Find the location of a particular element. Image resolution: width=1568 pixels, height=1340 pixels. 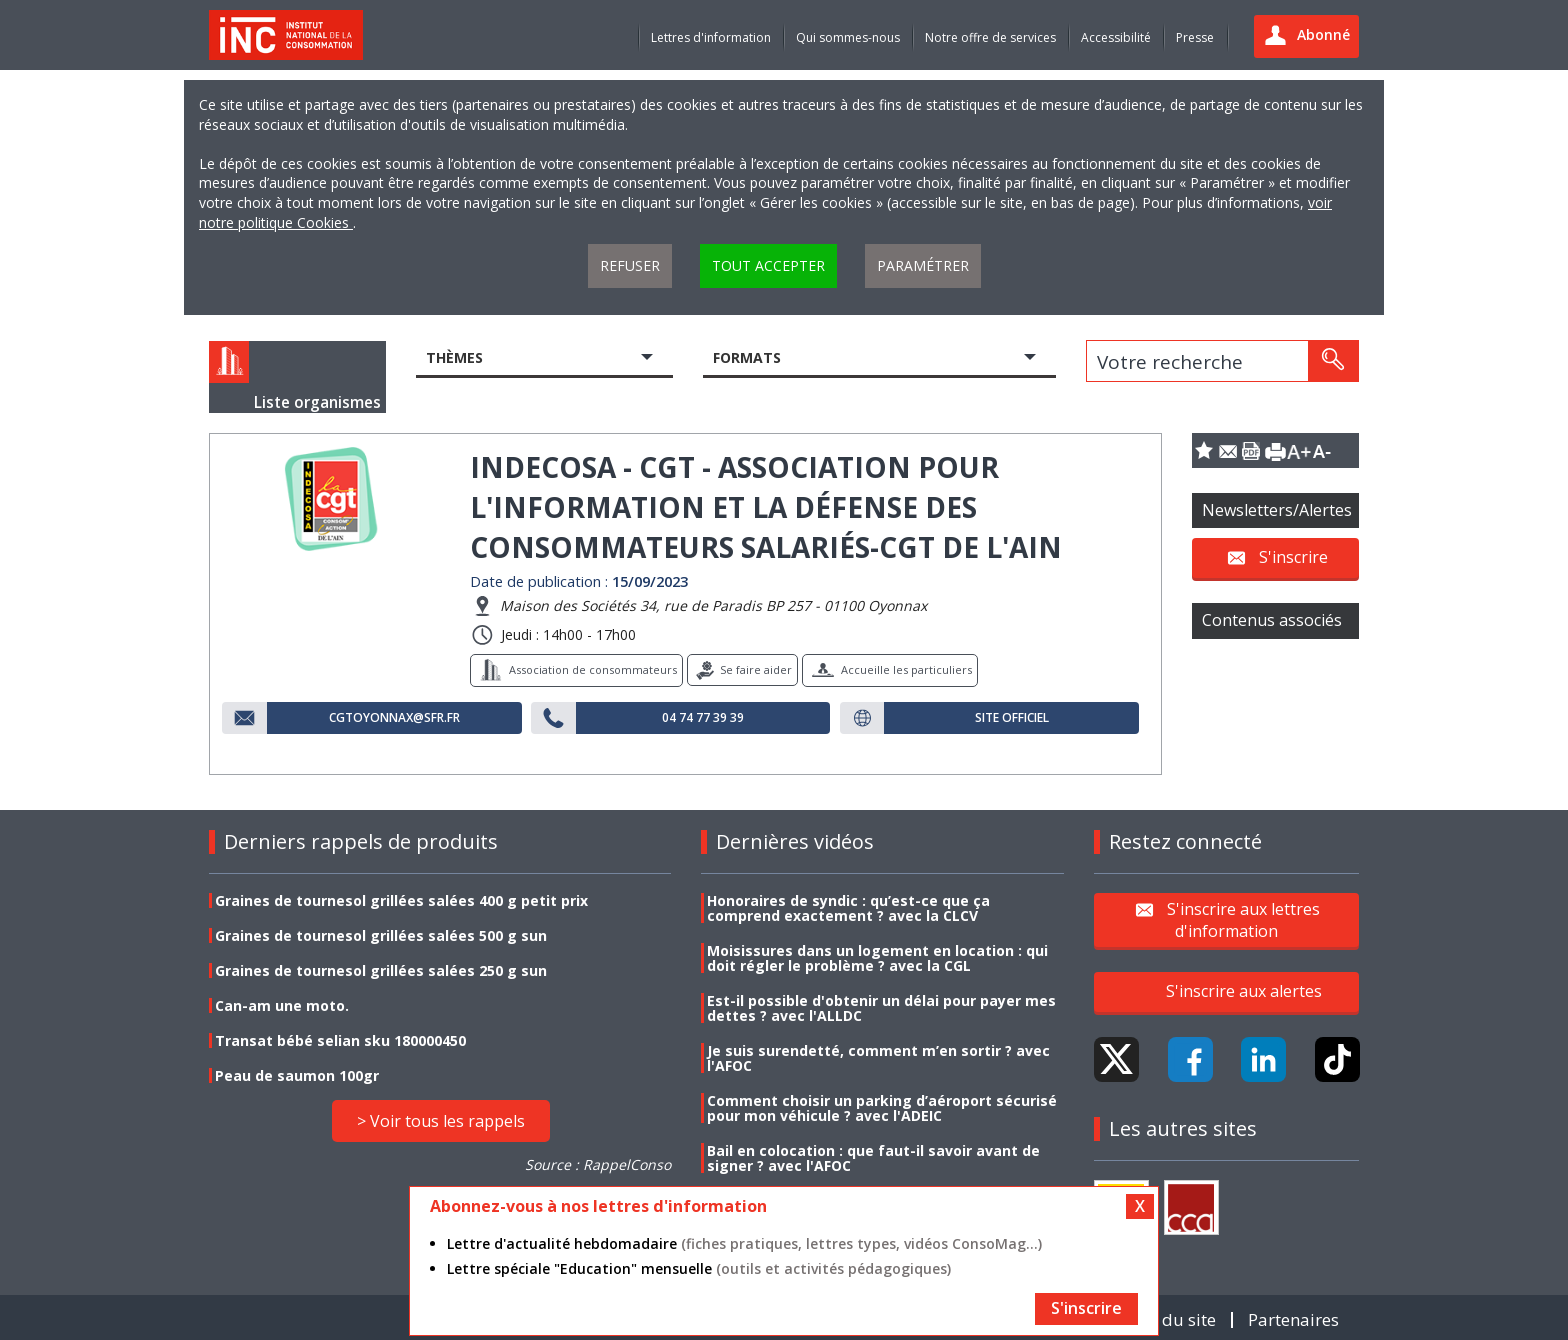

Source : RappelConso is located at coordinates (598, 1164).